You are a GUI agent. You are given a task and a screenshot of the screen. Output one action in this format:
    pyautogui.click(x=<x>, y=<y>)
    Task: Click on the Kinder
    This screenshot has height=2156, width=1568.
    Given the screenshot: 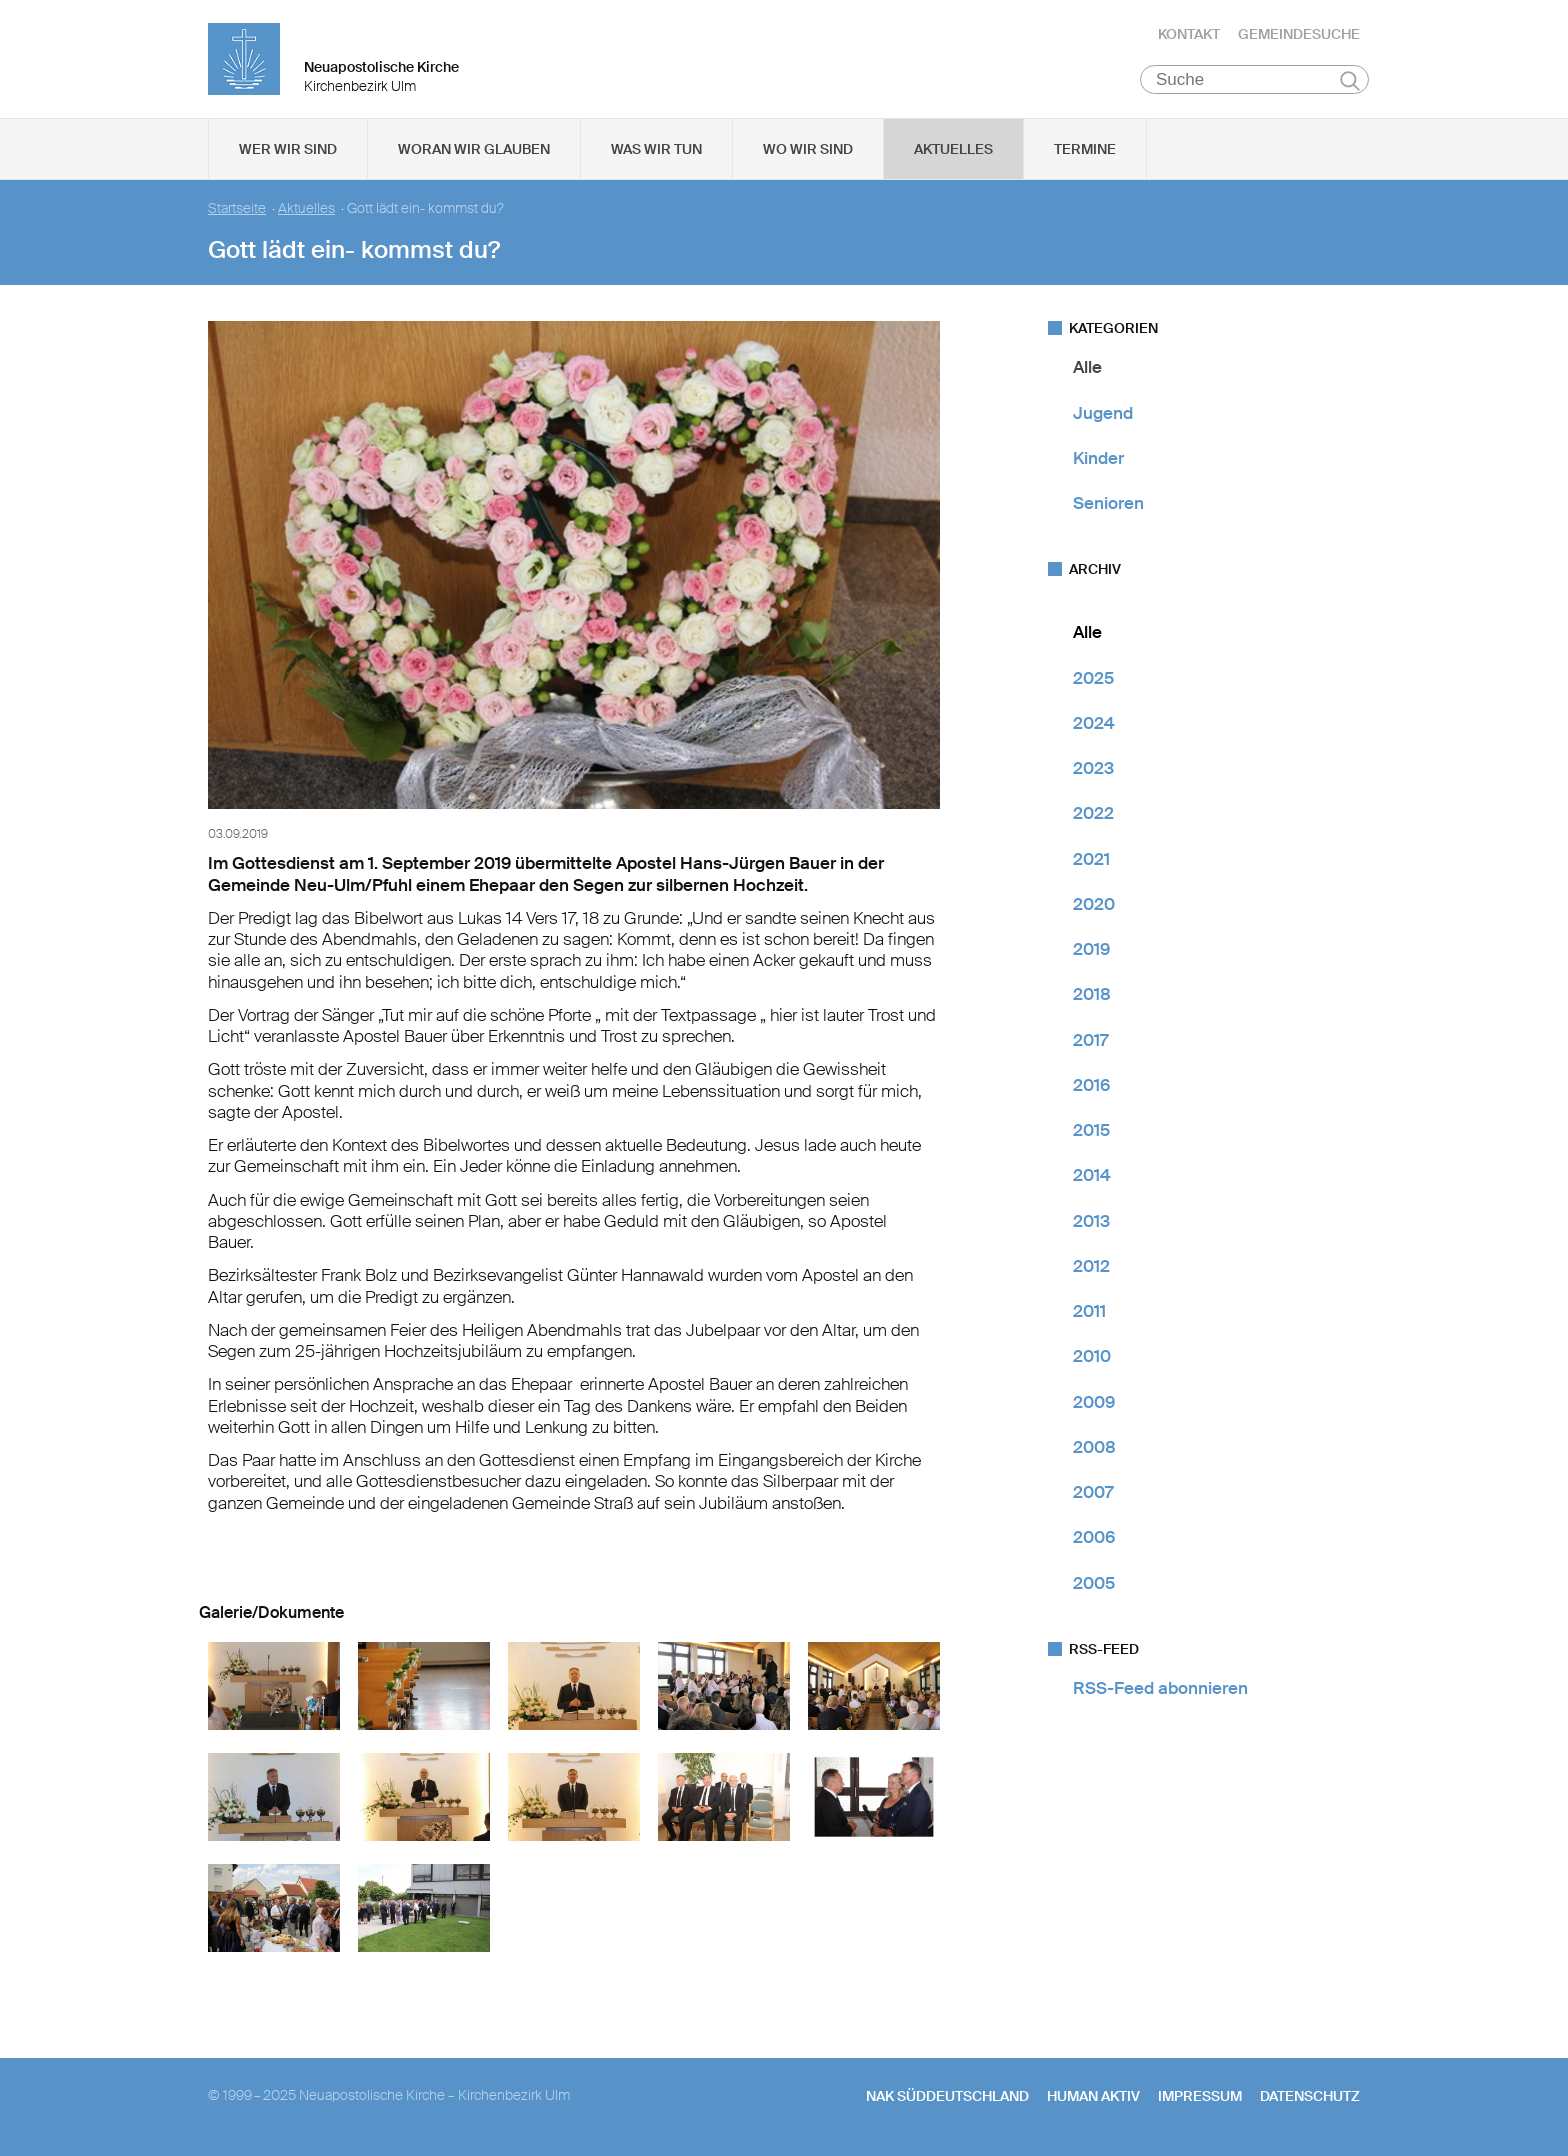 What is the action you would take?
    pyautogui.click(x=1098, y=460)
    